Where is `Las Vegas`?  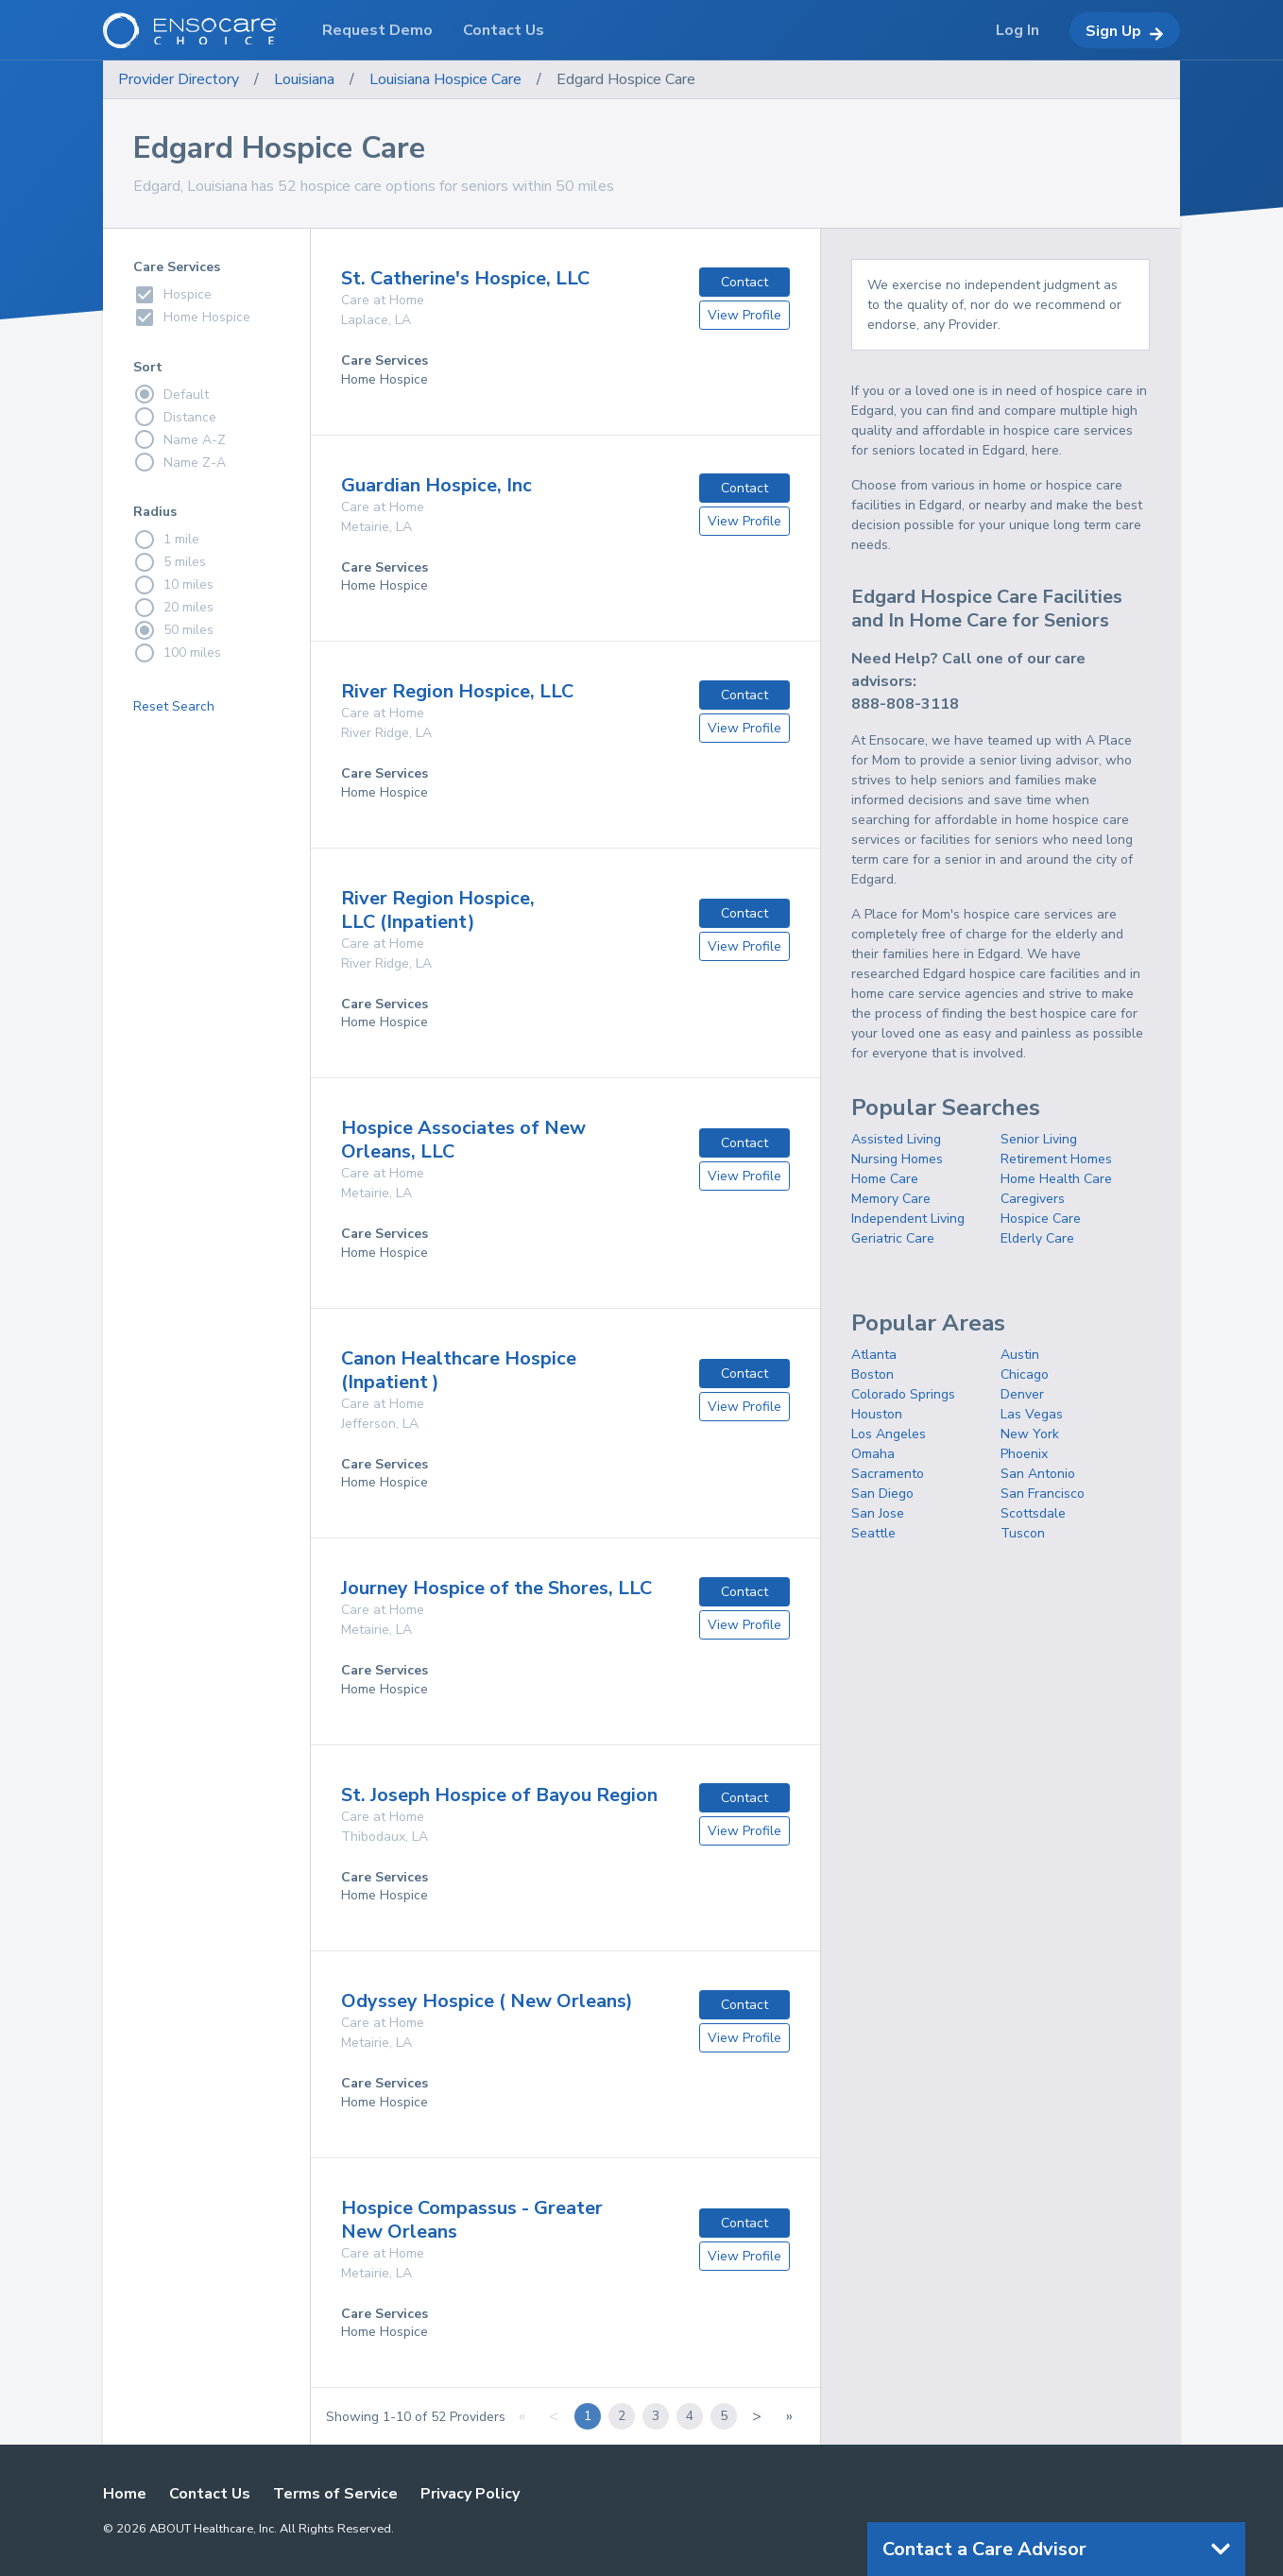 Las Vegas is located at coordinates (1032, 1414).